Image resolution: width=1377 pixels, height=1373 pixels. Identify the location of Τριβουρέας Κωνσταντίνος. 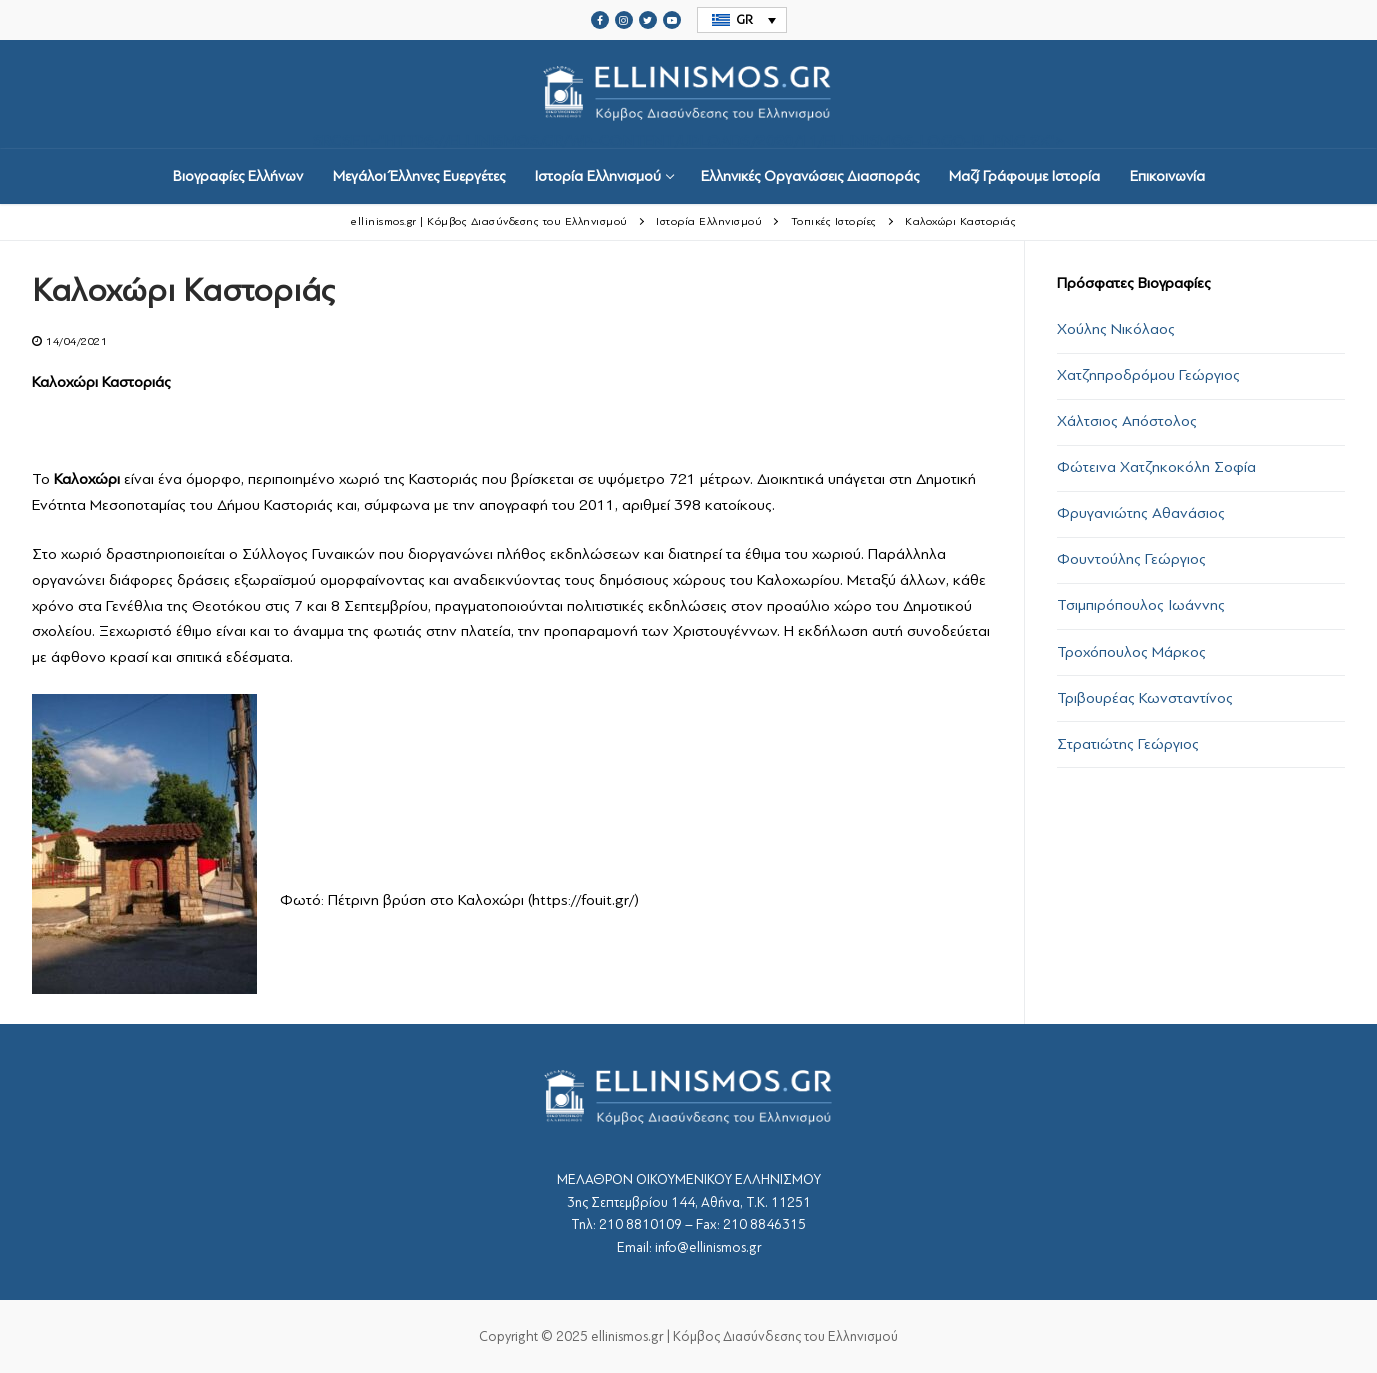
(1145, 698).